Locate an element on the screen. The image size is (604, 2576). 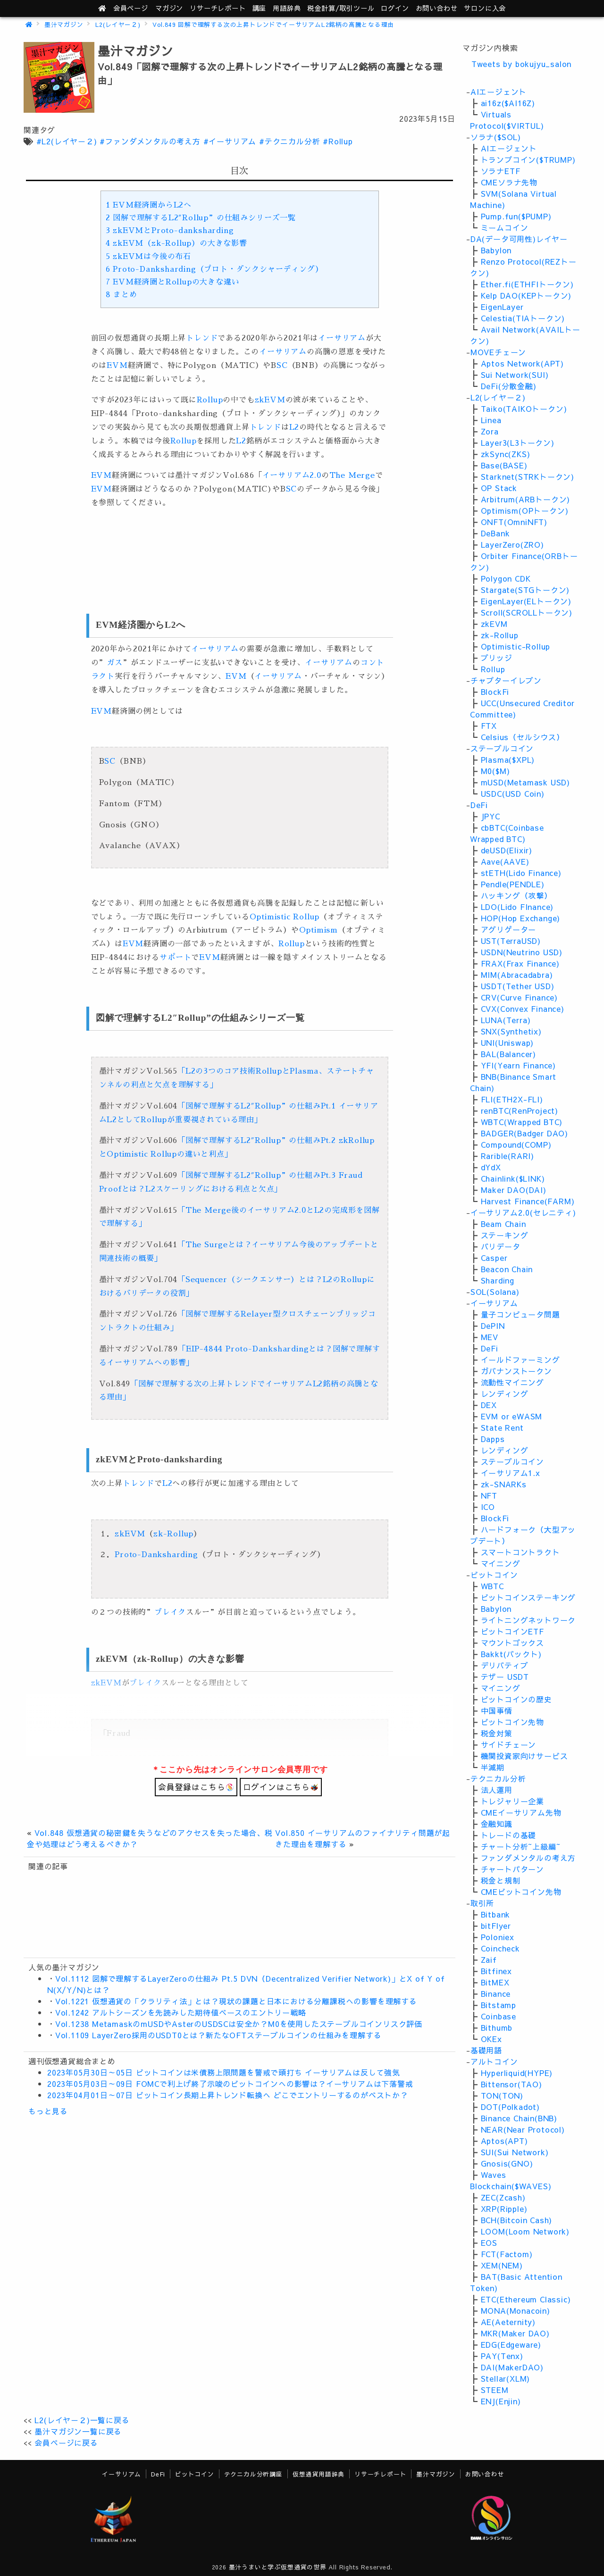
2023年05月03日～09日 FOMCで利上げ終了示唆のビットコインへの影響は？イーサリアムは下落警戒 is located at coordinates (230, 2083).